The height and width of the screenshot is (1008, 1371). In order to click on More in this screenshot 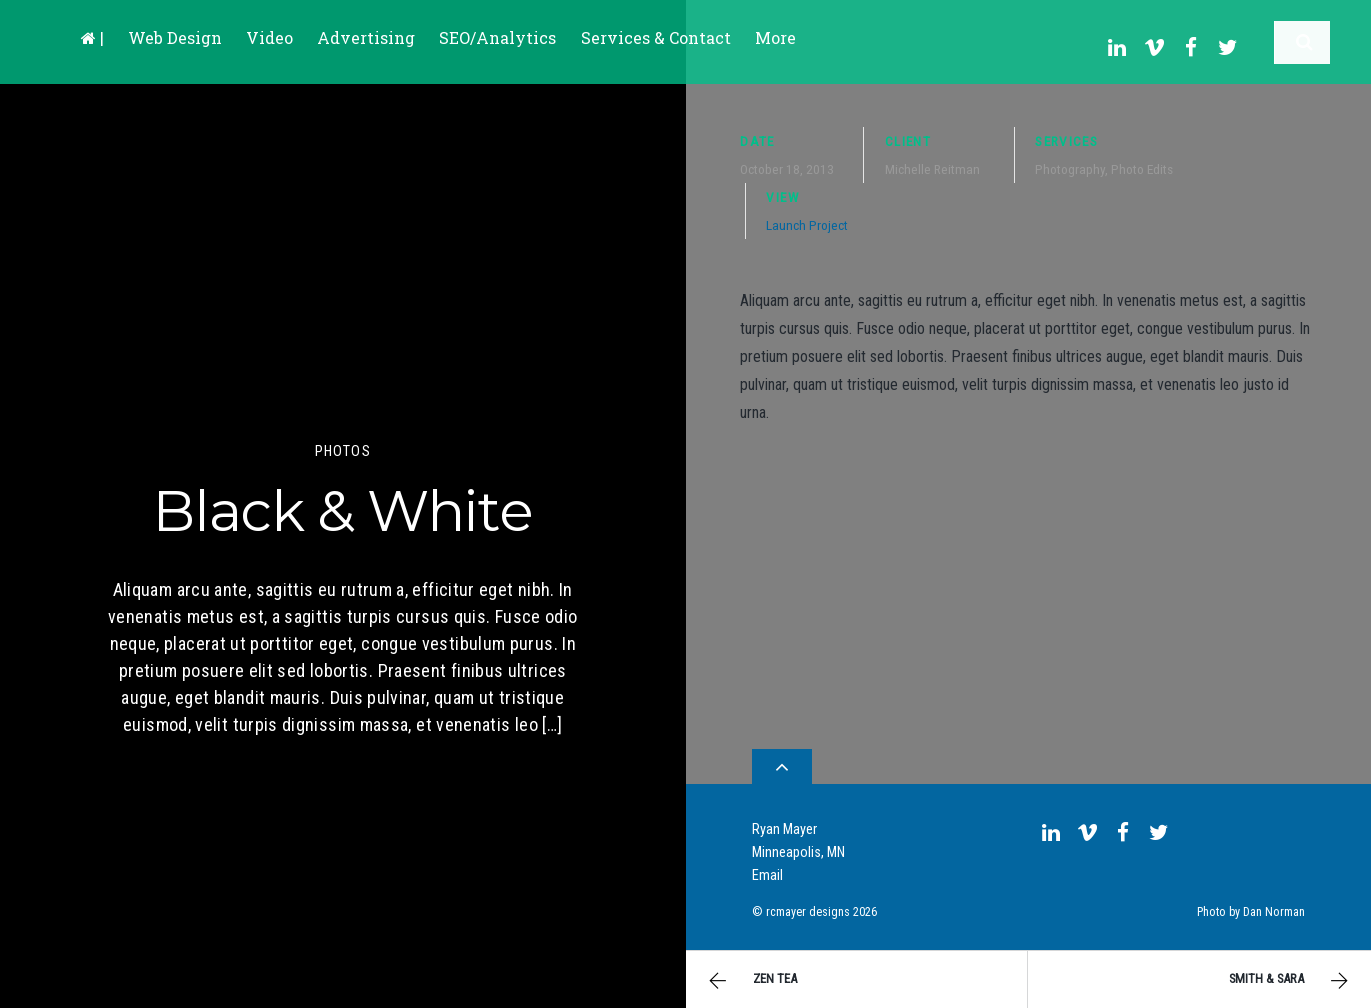, I will do `click(775, 37)`.